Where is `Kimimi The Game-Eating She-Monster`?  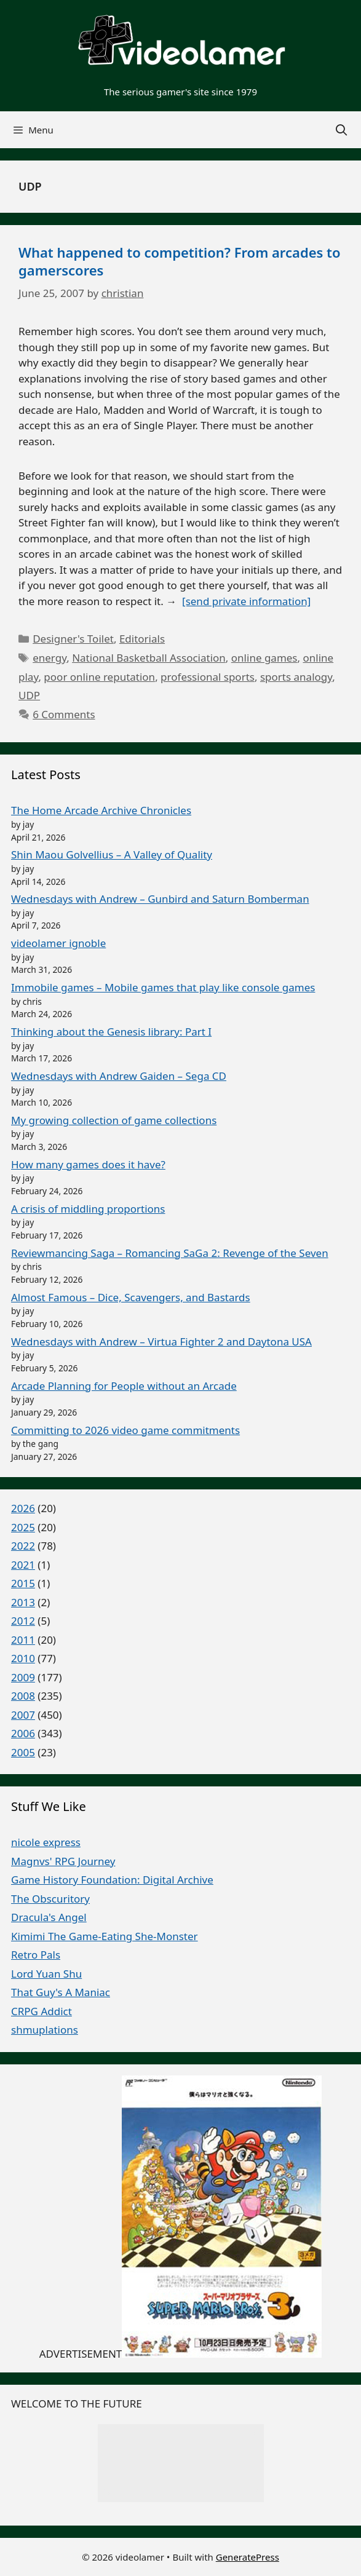
Kimimi The Game-Eating She-Monster is located at coordinates (104, 1936).